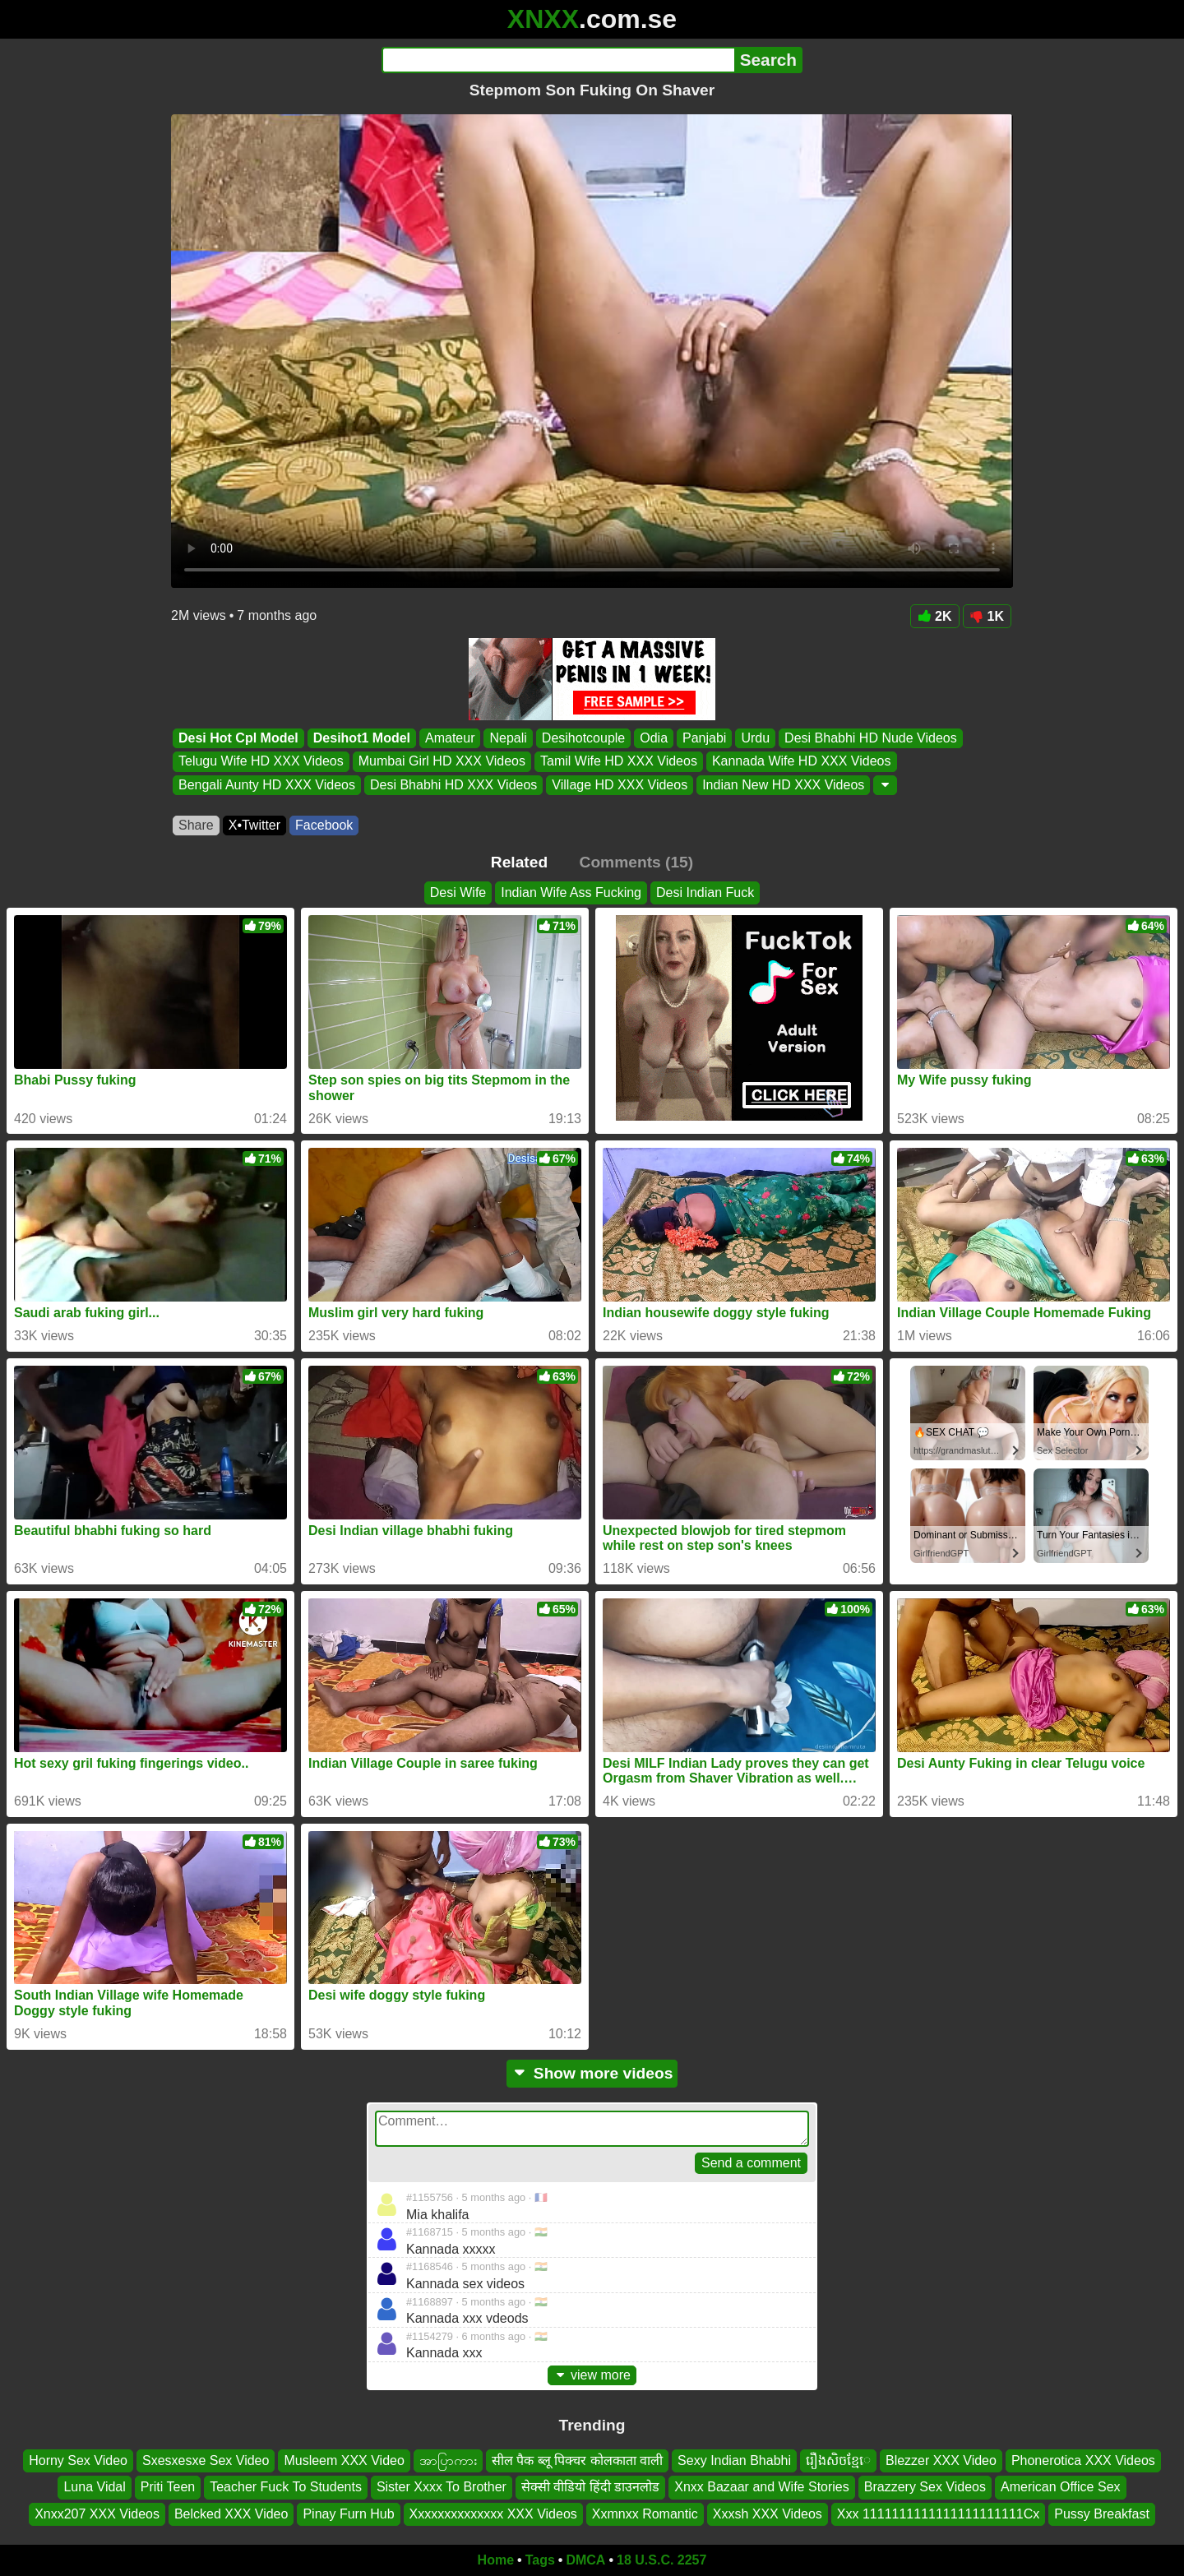  Describe the element at coordinates (238, 738) in the screenshot. I see `Desi Hot Cpl Model` at that location.